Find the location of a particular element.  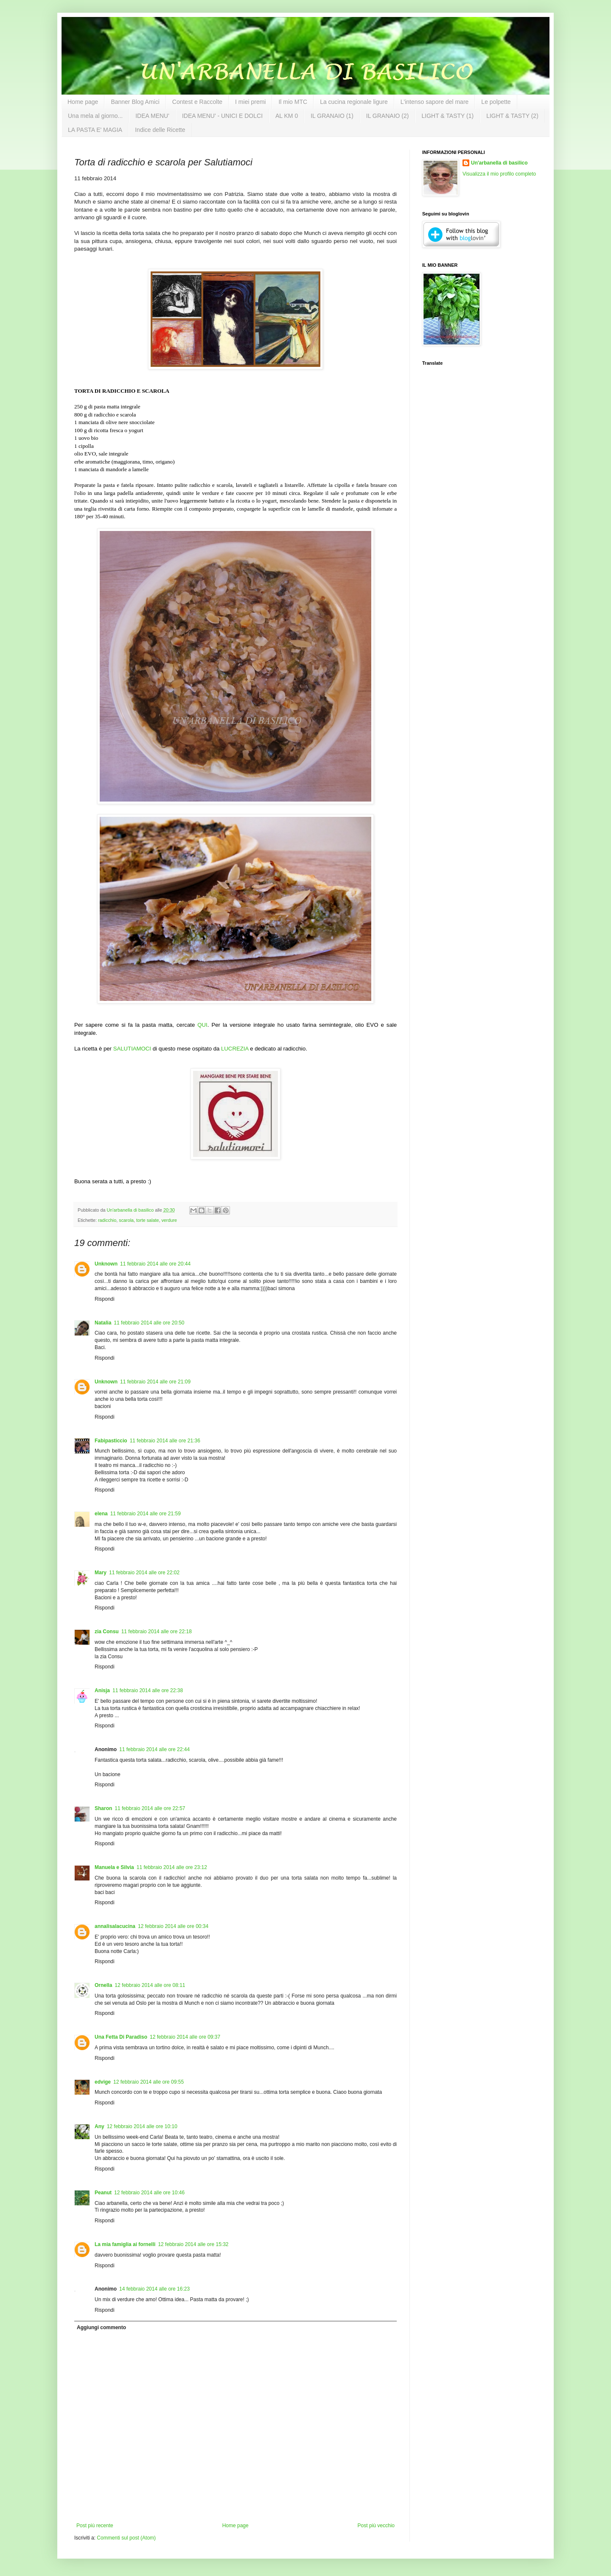

Home page is located at coordinates (82, 101).